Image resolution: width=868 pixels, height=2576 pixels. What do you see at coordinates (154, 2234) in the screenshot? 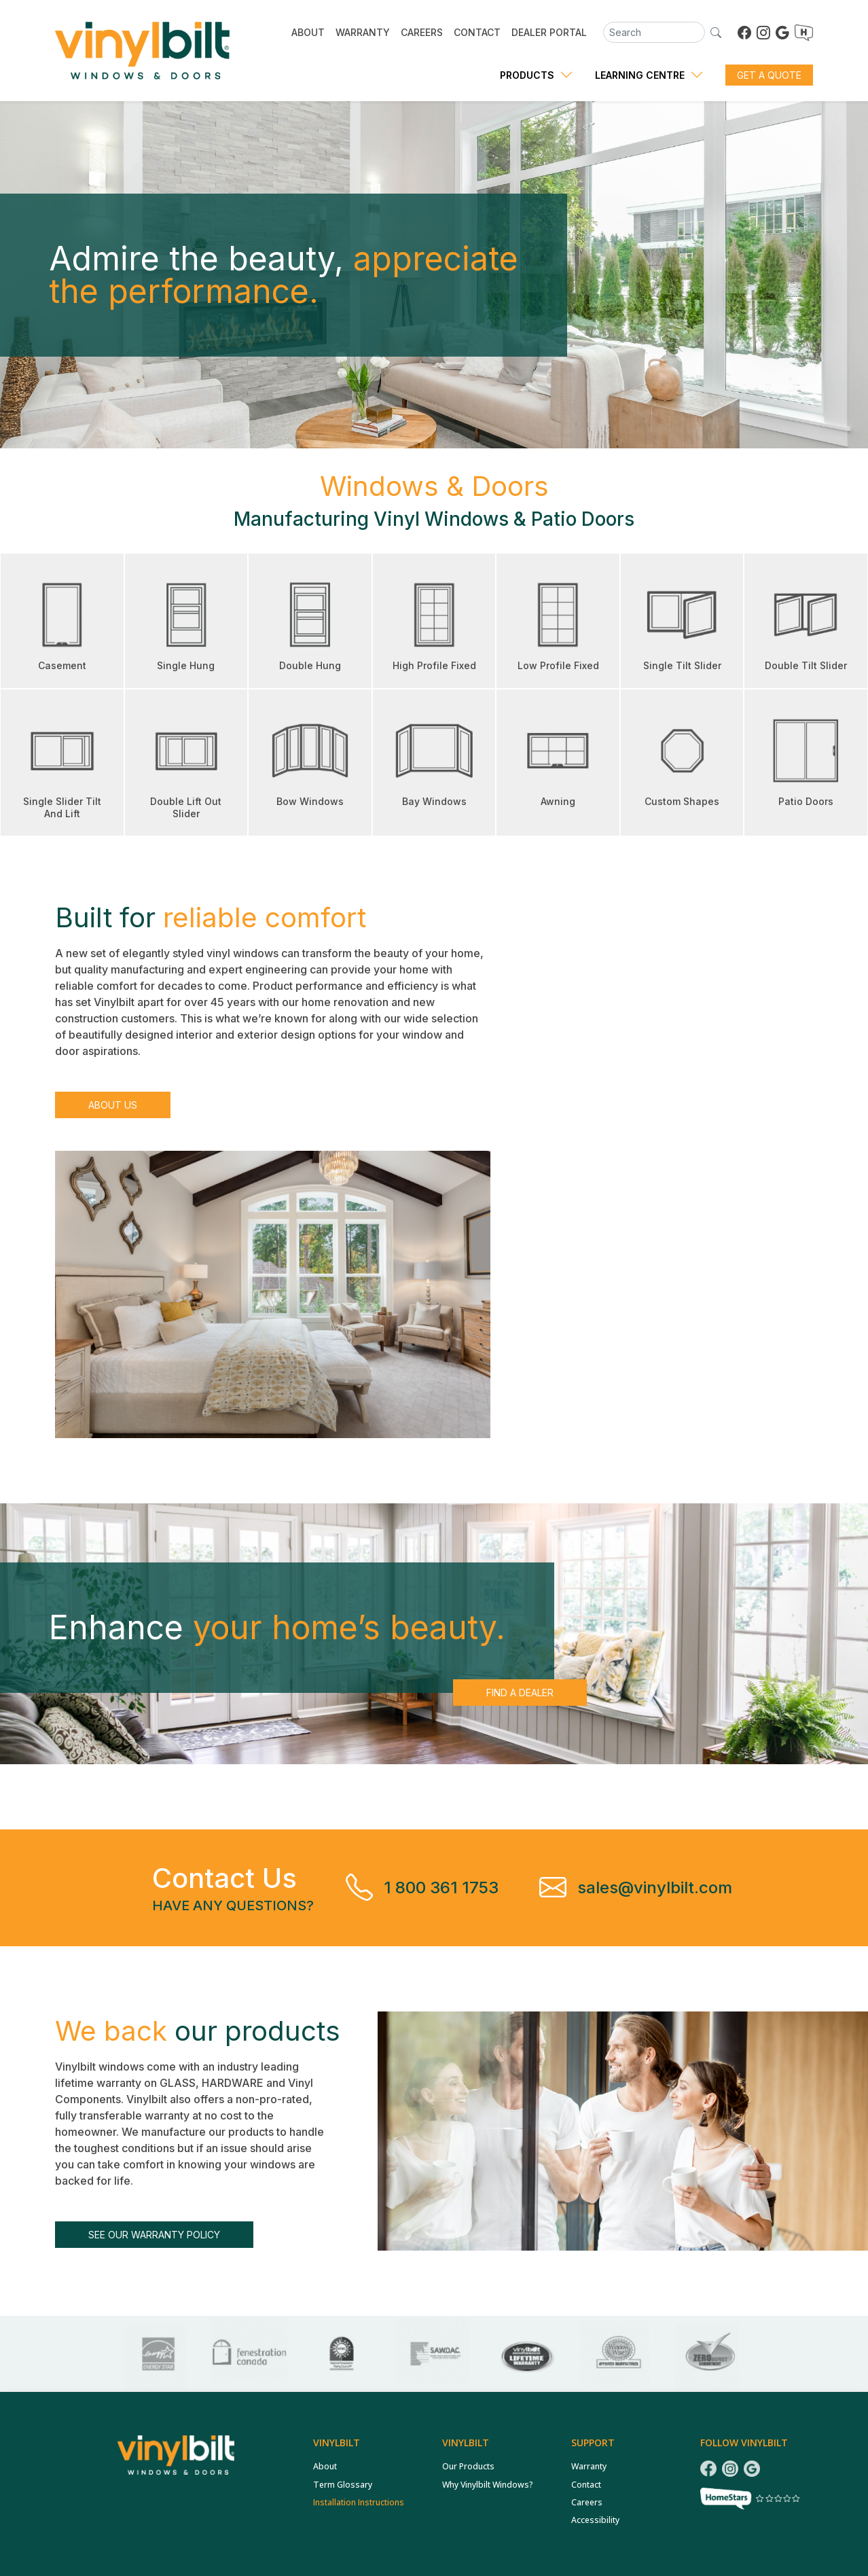
I see `See our warranty policy` at bounding box center [154, 2234].